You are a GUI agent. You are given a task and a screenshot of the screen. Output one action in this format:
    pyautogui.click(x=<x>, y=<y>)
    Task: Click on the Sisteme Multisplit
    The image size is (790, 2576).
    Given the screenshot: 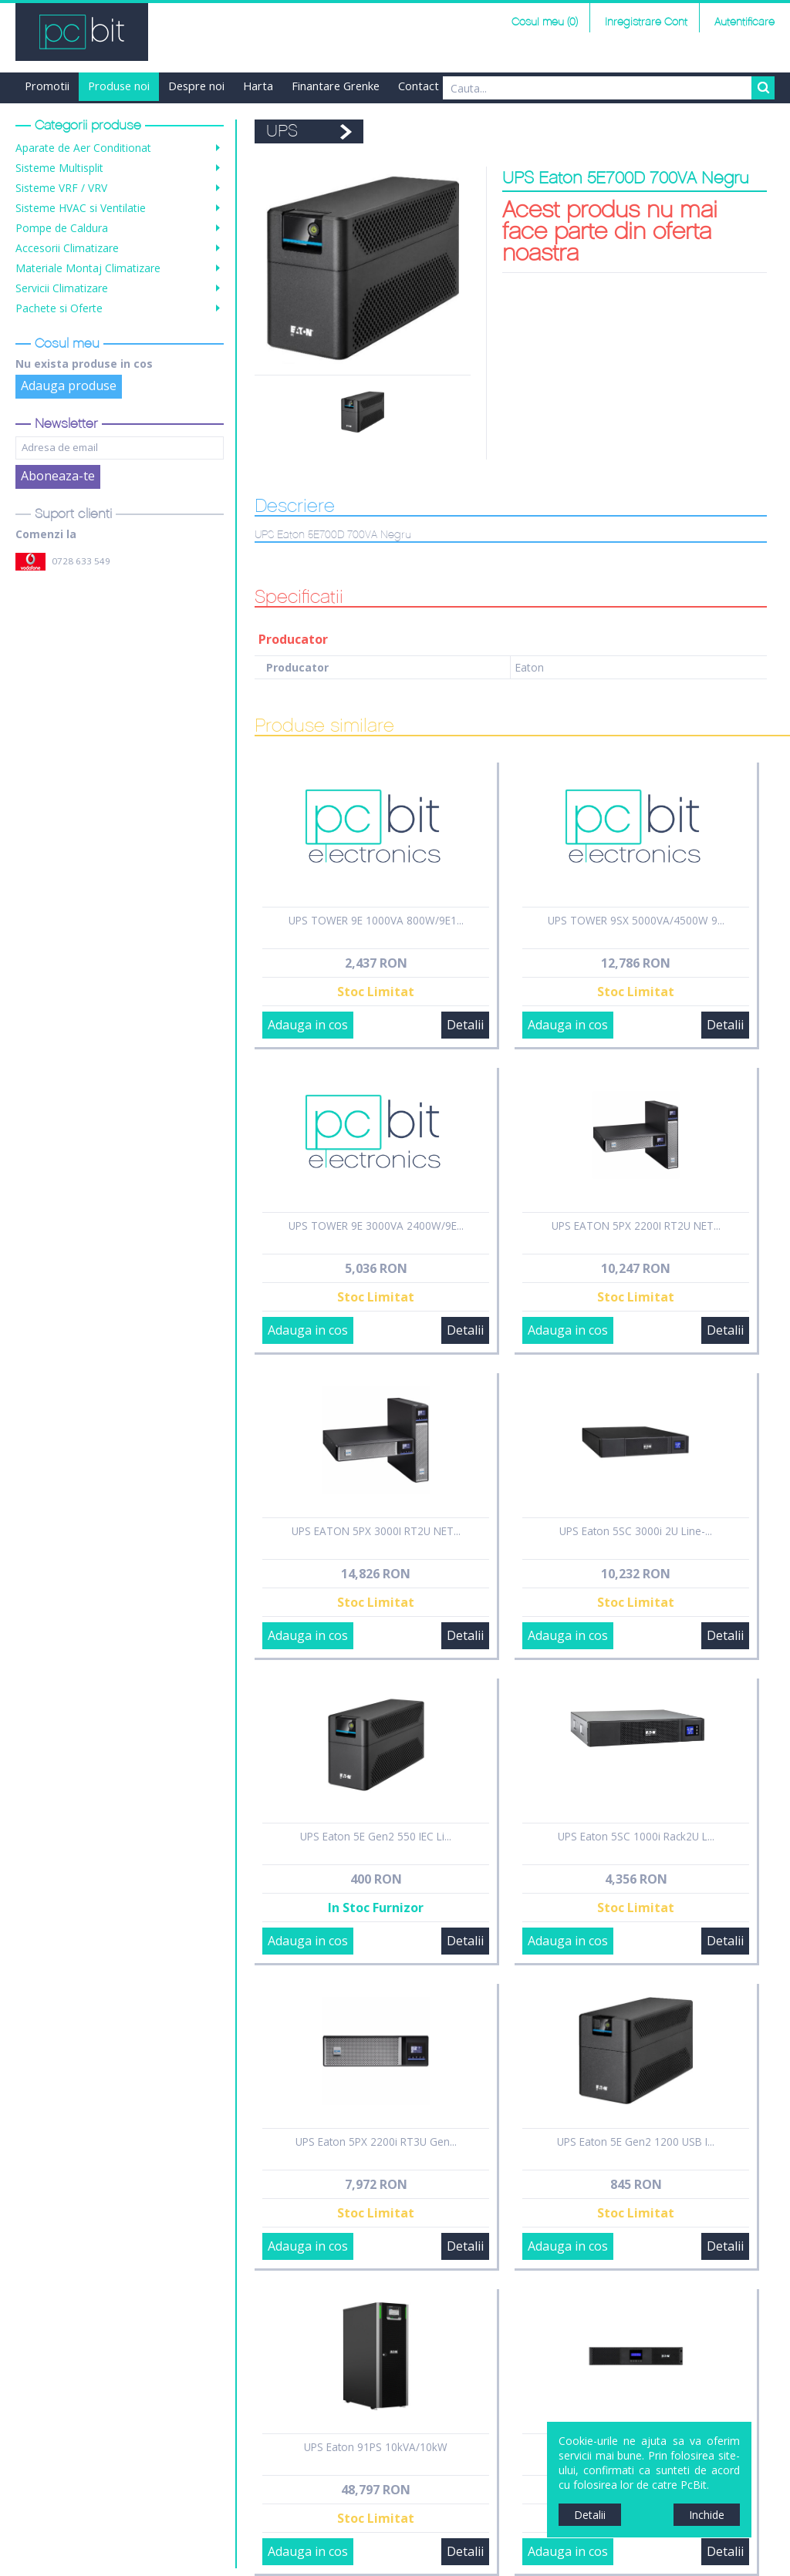 What is the action you would take?
    pyautogui.click(x=59, y=167)
    